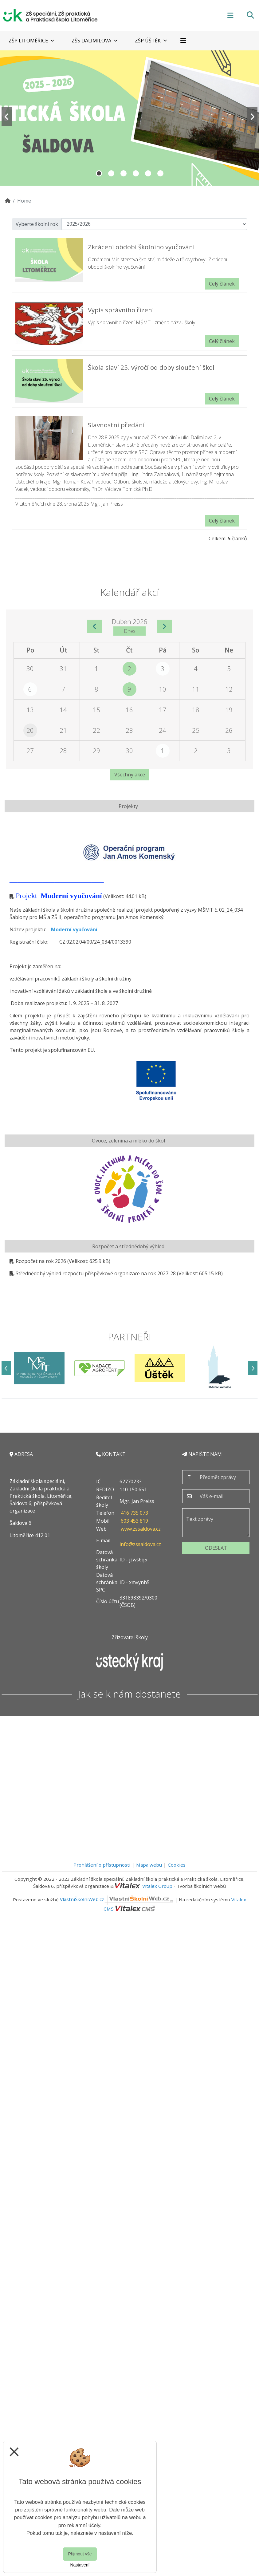 The width and height of the screenshot is (259, 2576). I want to click on Vitalex Group, so click(157, 1886).